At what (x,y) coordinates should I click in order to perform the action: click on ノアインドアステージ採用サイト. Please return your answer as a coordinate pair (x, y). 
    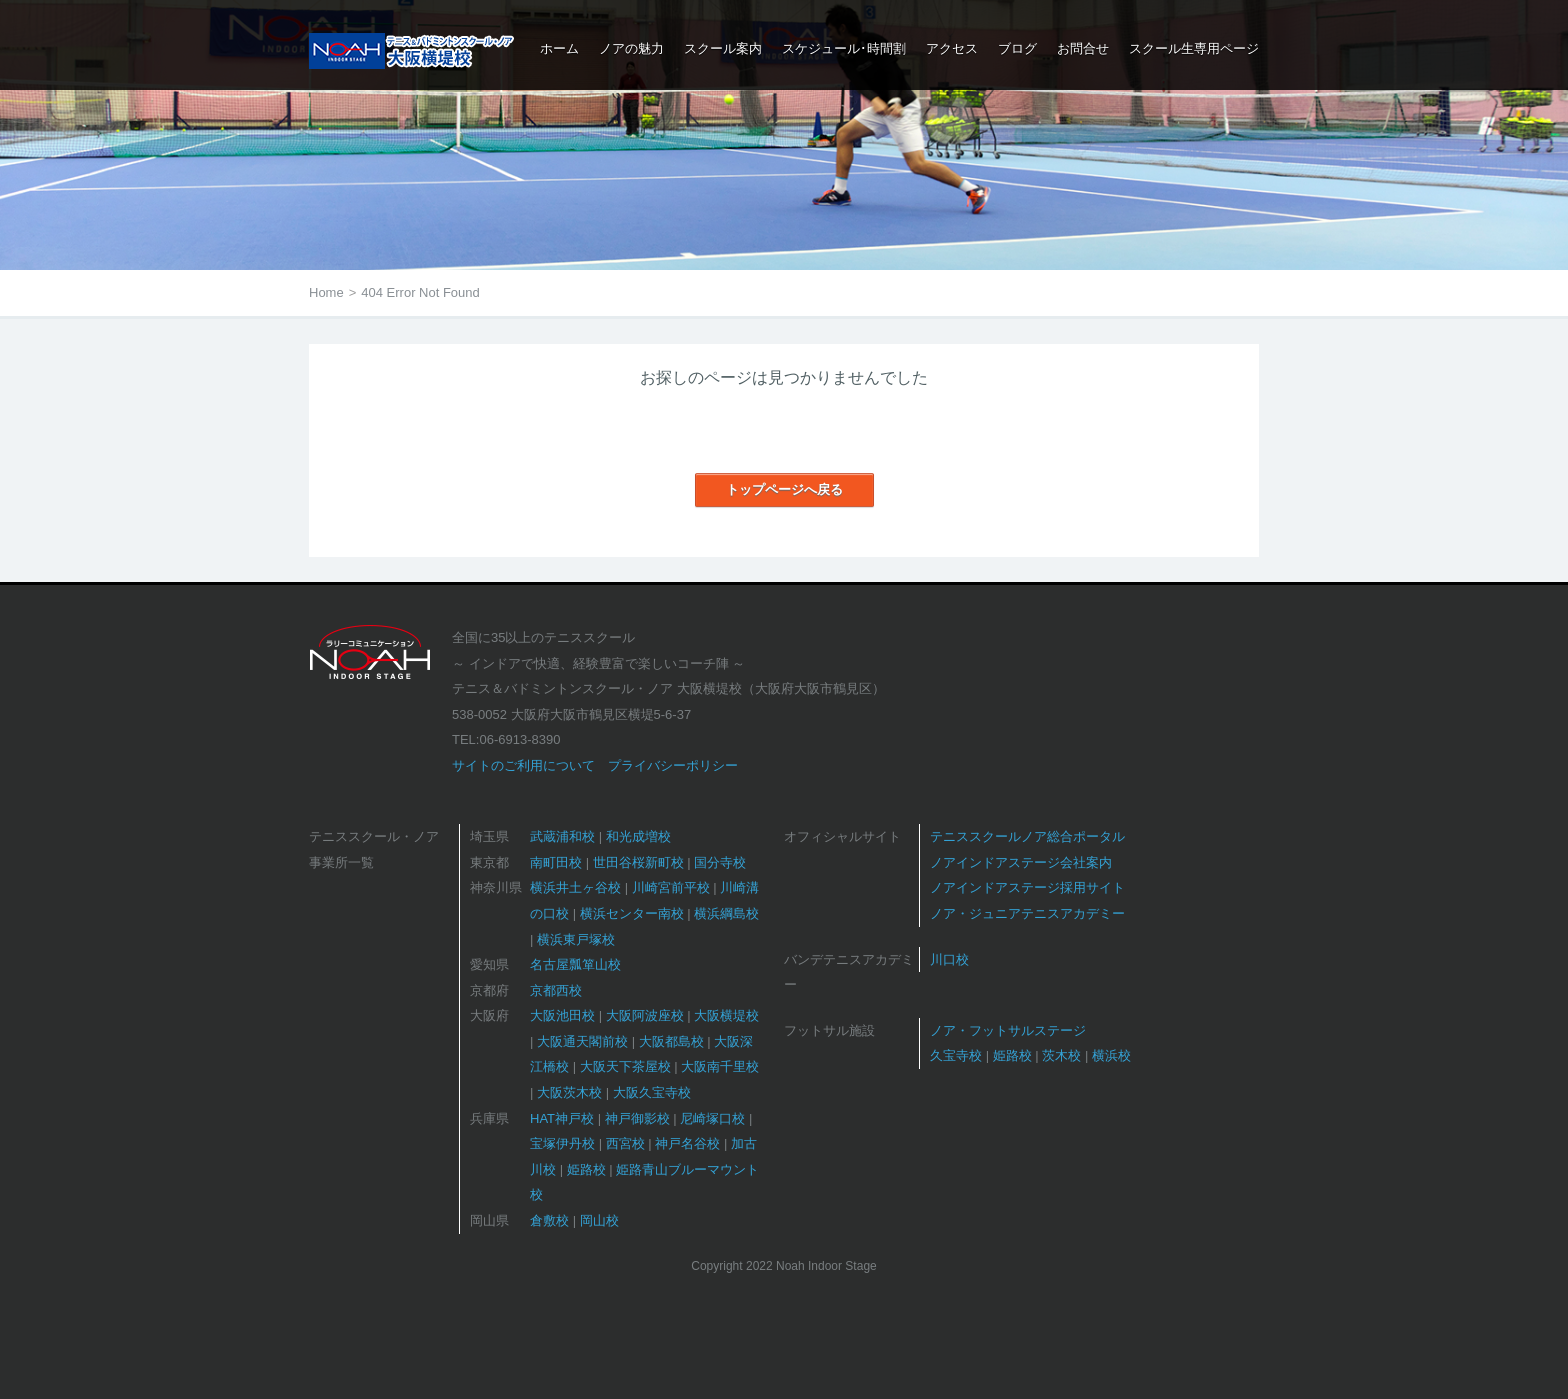
    Looking at the image, I should click on (1027, 887).